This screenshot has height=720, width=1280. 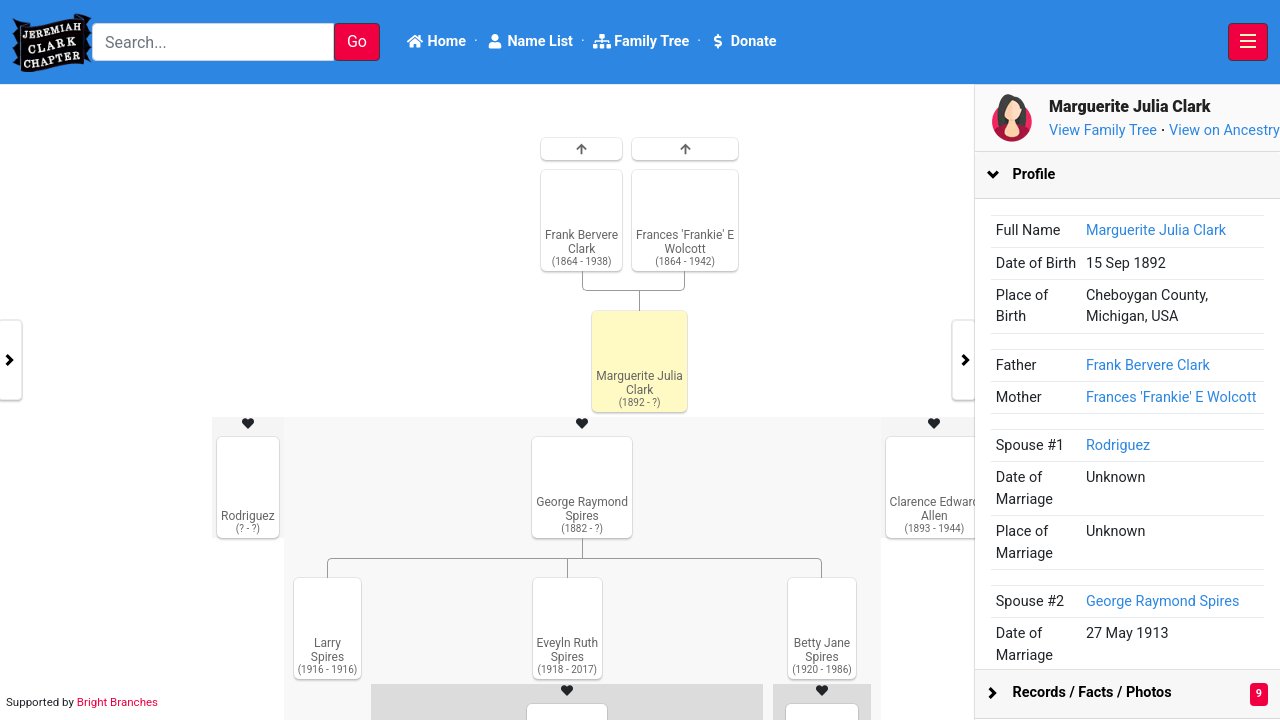 What do you see at coordinates (1224, 130) in the screenshot?
I see `View on Ancestry` at bounding box center [1224, 130].